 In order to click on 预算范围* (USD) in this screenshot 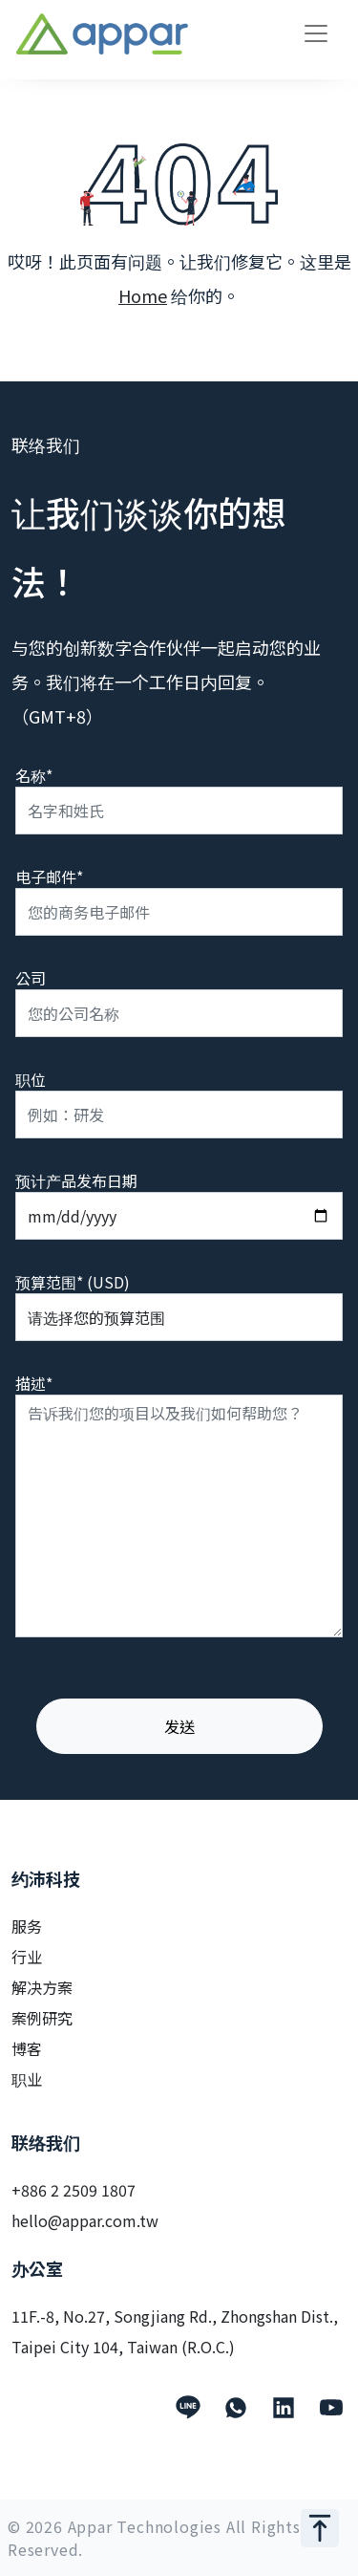, I will do `click(72, 1281)`.